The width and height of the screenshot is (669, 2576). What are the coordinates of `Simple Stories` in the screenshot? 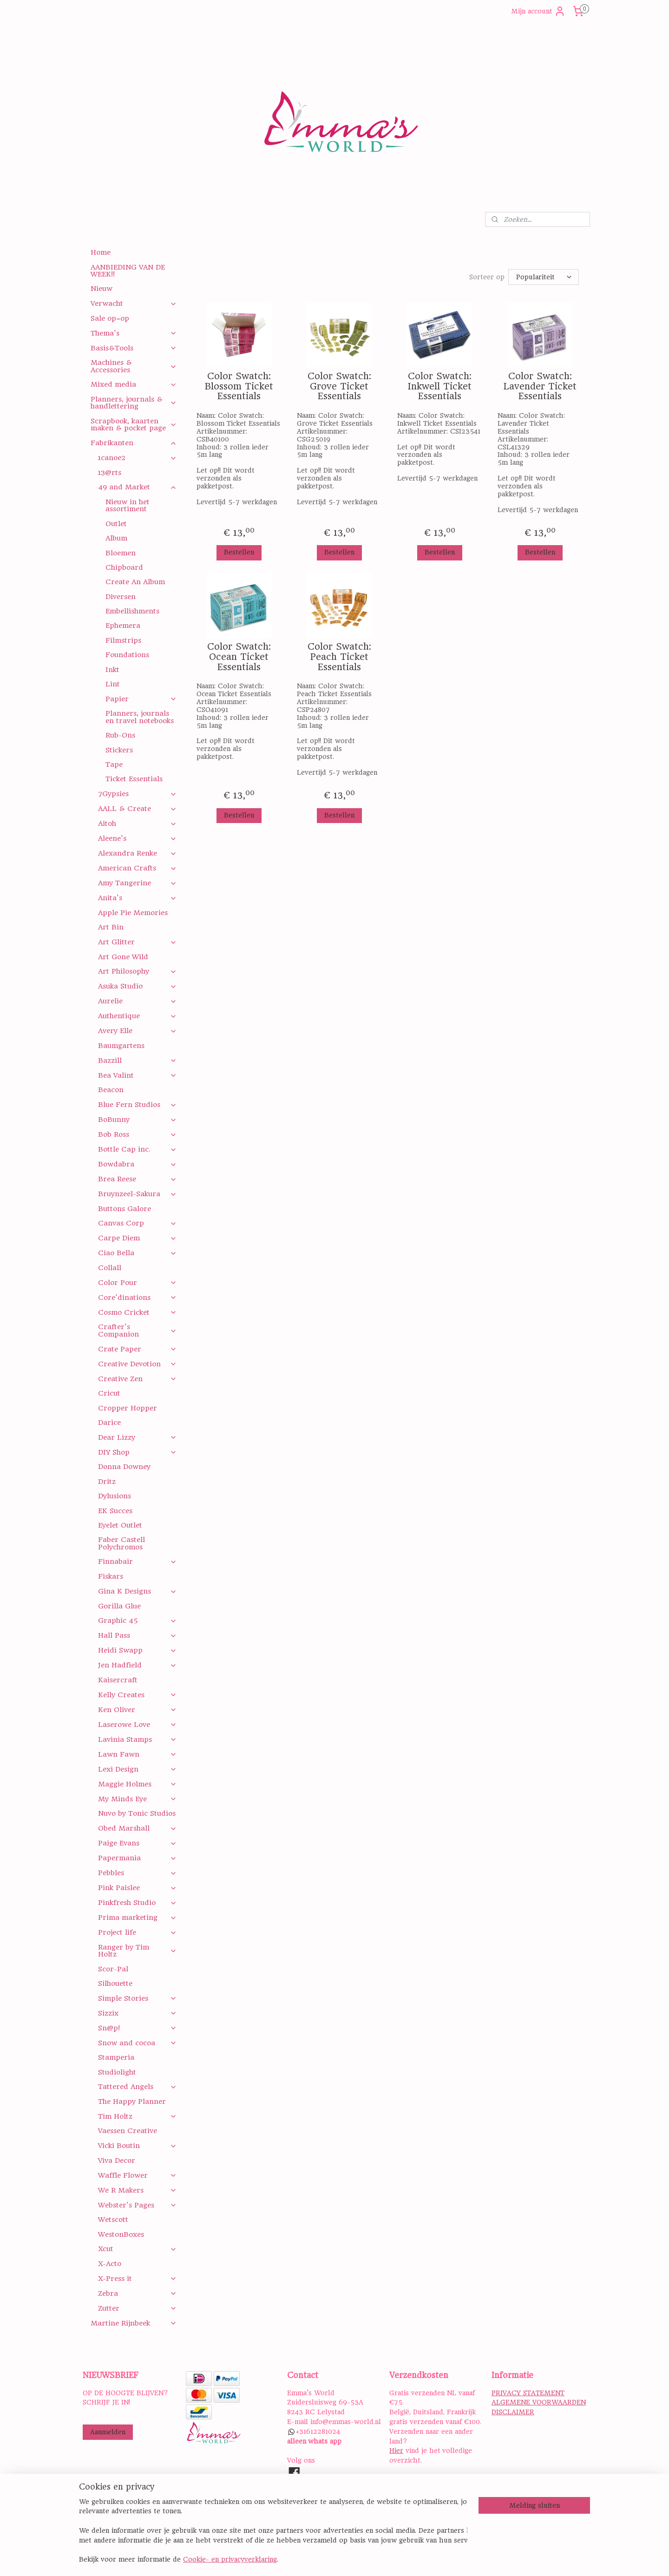 It's located at (137, 1998).